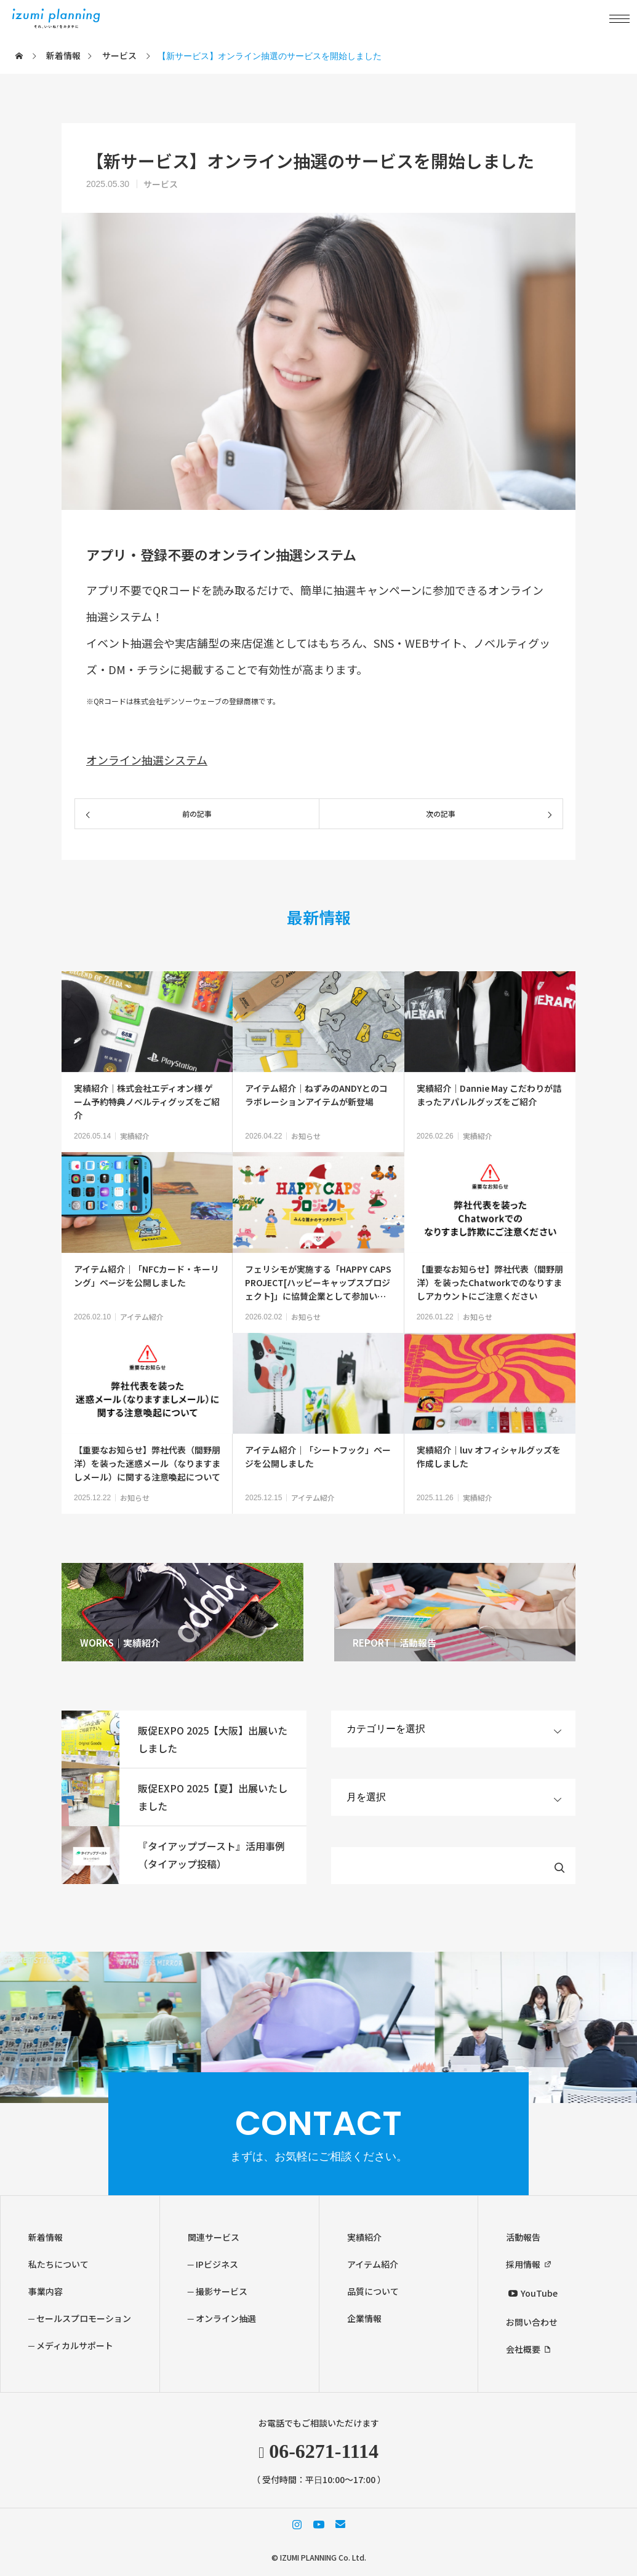 The height and width of the screenshot is (2576, 637). I want to click on お知らせ, so click(306, 1136).